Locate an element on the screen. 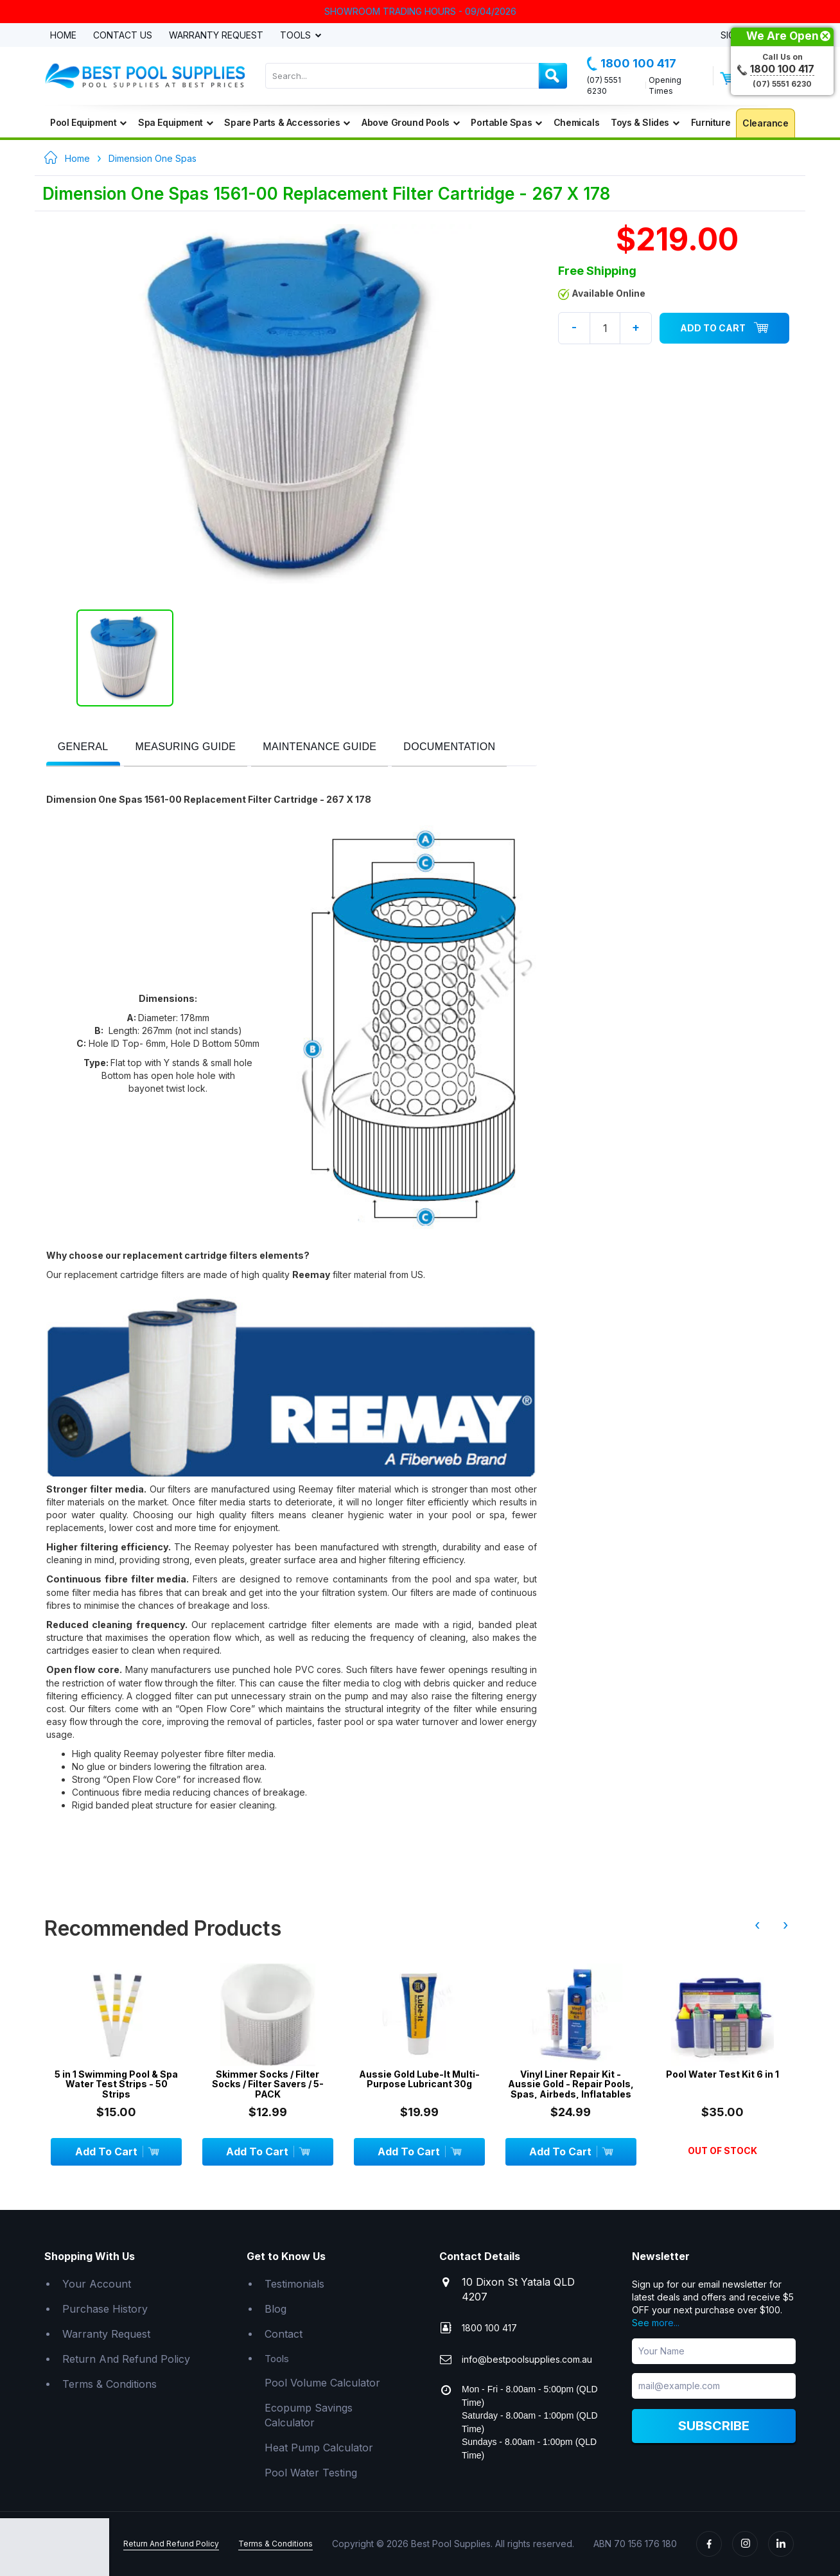 Image resolution: width=840 pixels, height=2576 pixels. Clearance is located at coordinates (765, 123).